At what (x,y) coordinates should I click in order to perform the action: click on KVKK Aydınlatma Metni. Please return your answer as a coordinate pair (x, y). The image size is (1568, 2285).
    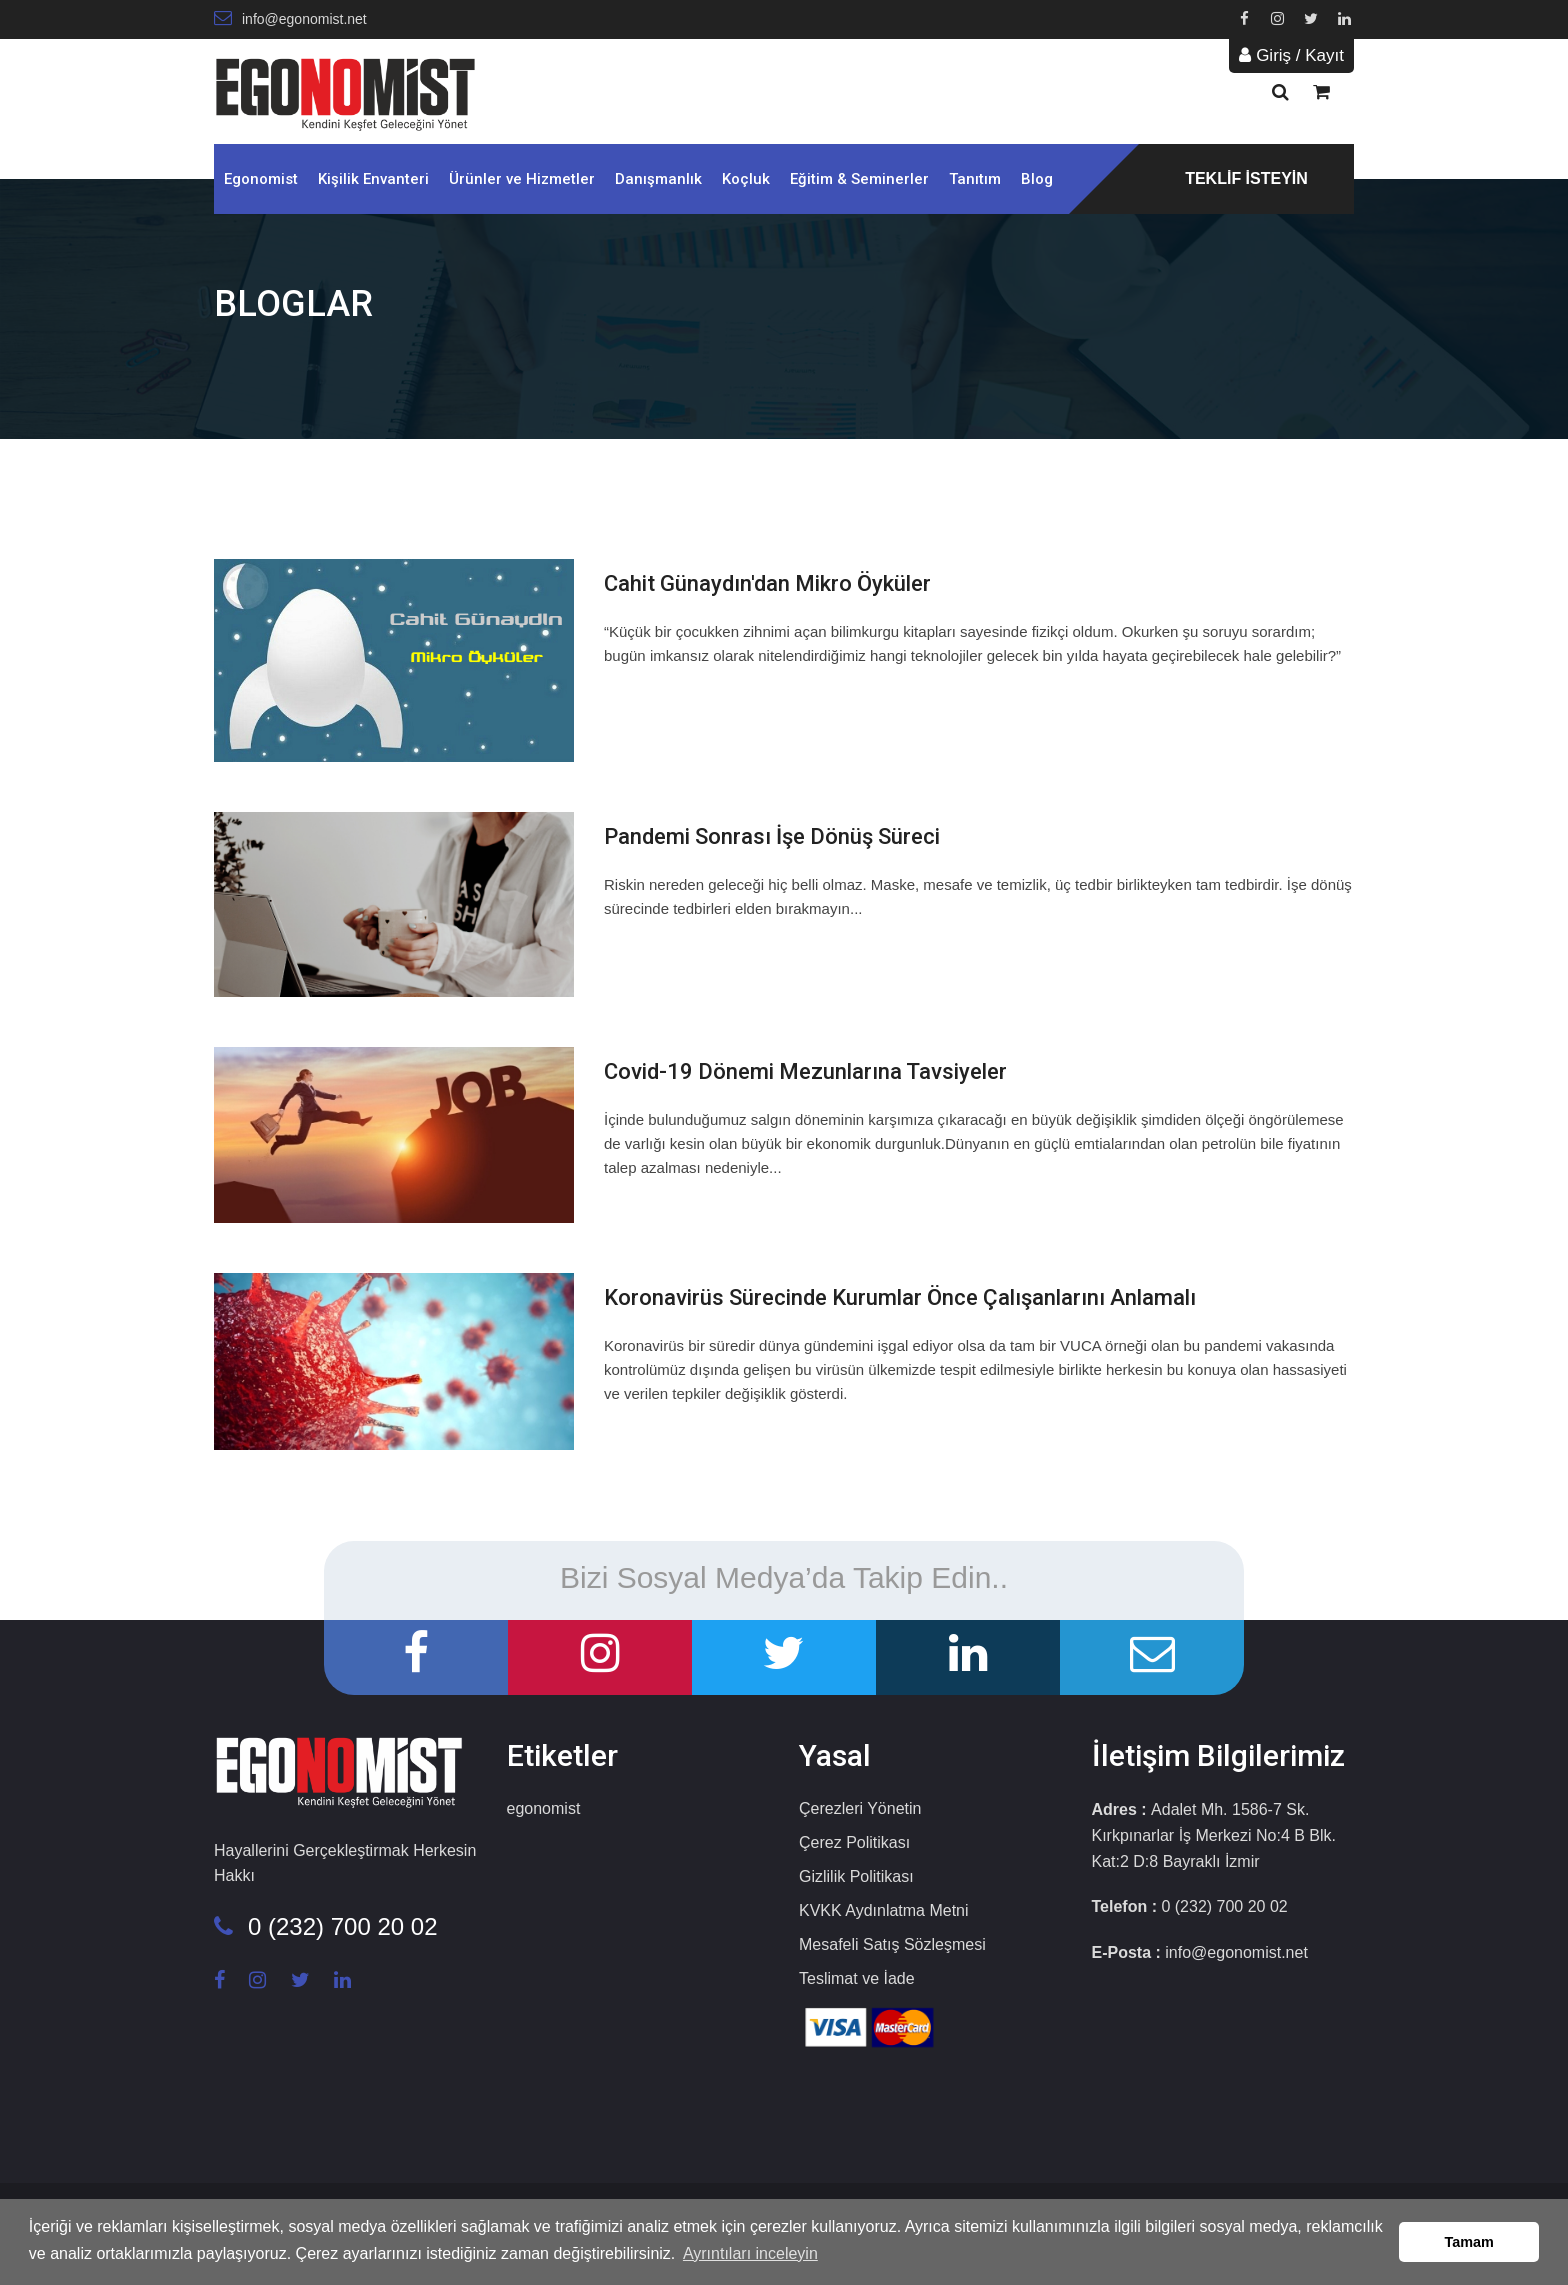
    Looking at the image, I should click on (884, 1910).